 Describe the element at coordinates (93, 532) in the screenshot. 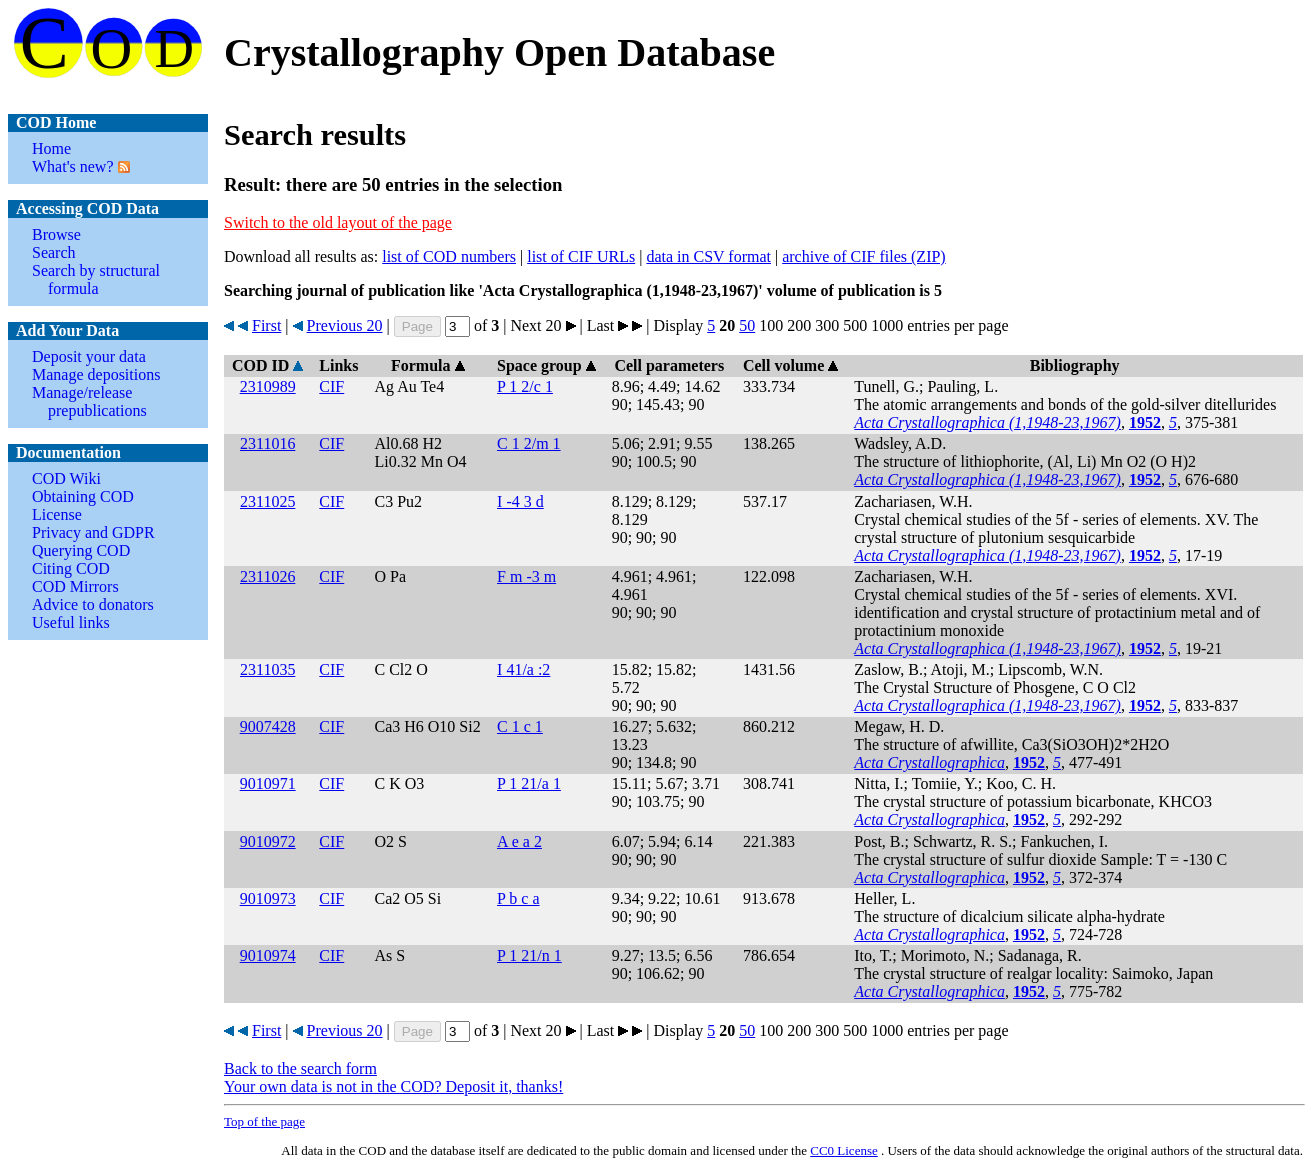

I see `Privacy and GDPR` at that location.